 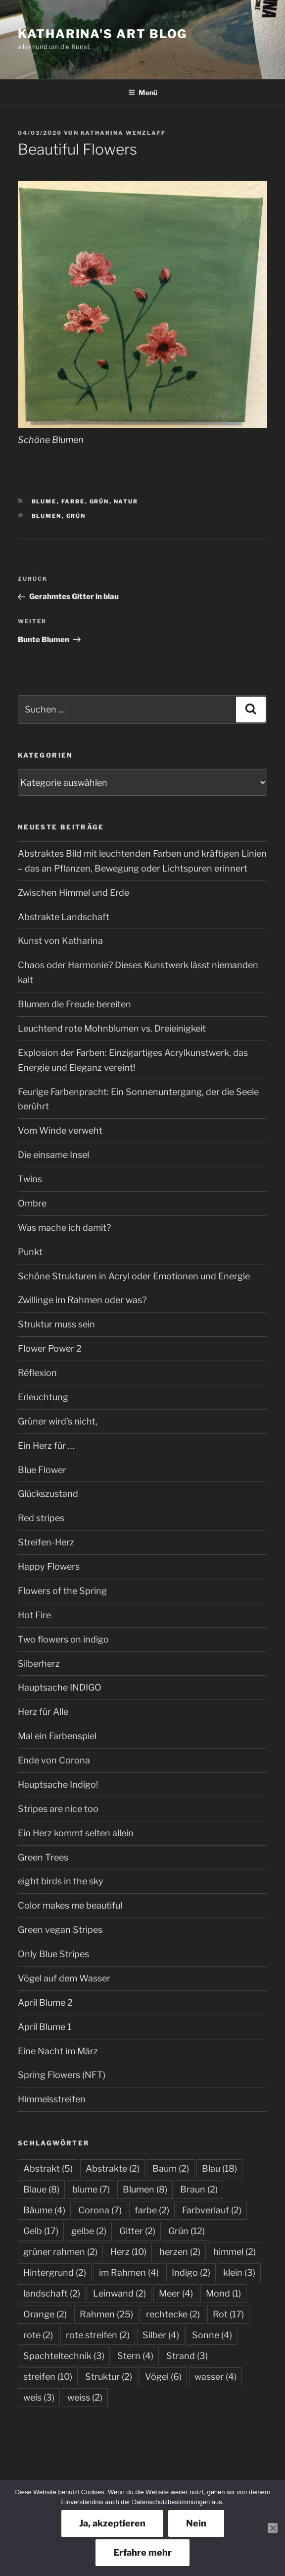 What do you see at coordinates (54, 2272) in the screenshot?
I see `Hintergrund [Hintergrund (2 Einträge)]` at bounding box center [54, 2272].